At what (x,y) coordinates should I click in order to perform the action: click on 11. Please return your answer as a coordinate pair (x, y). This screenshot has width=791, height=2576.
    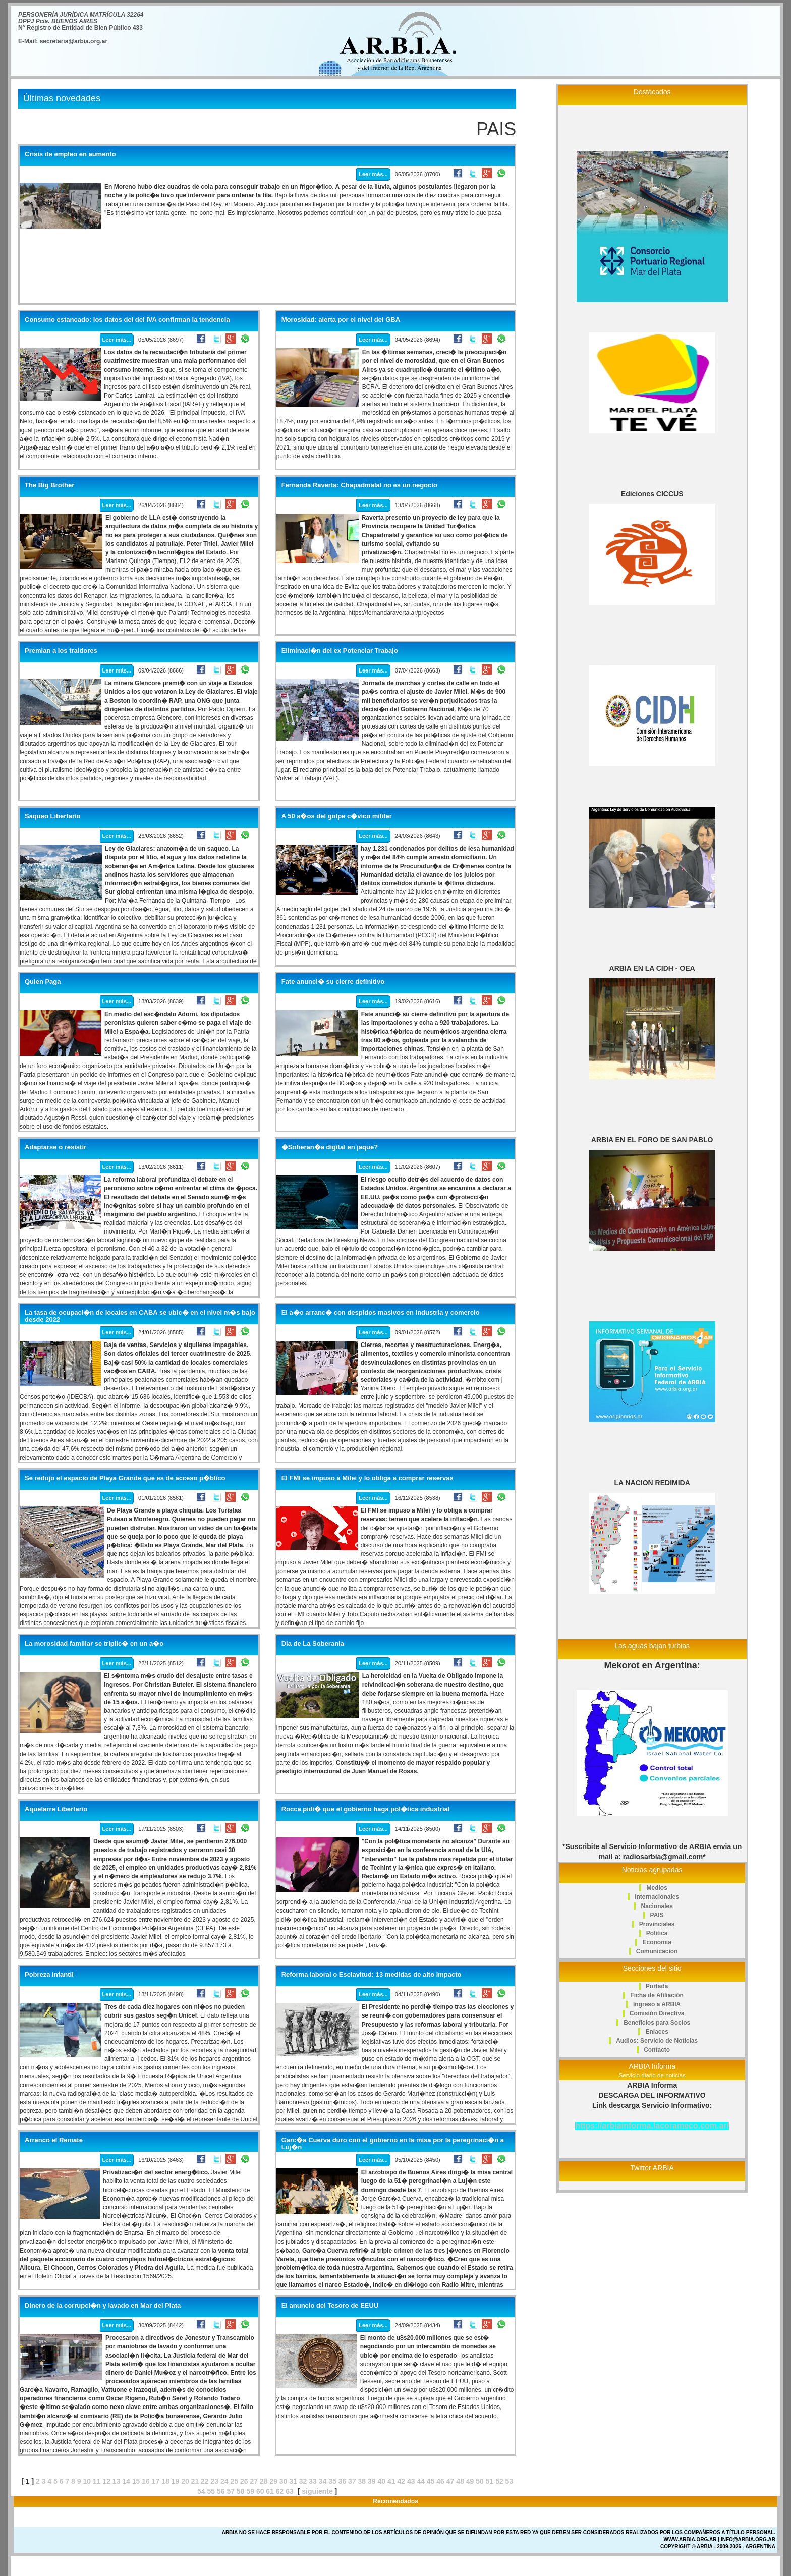
    Looking at the image, I should click on (97, 2481).